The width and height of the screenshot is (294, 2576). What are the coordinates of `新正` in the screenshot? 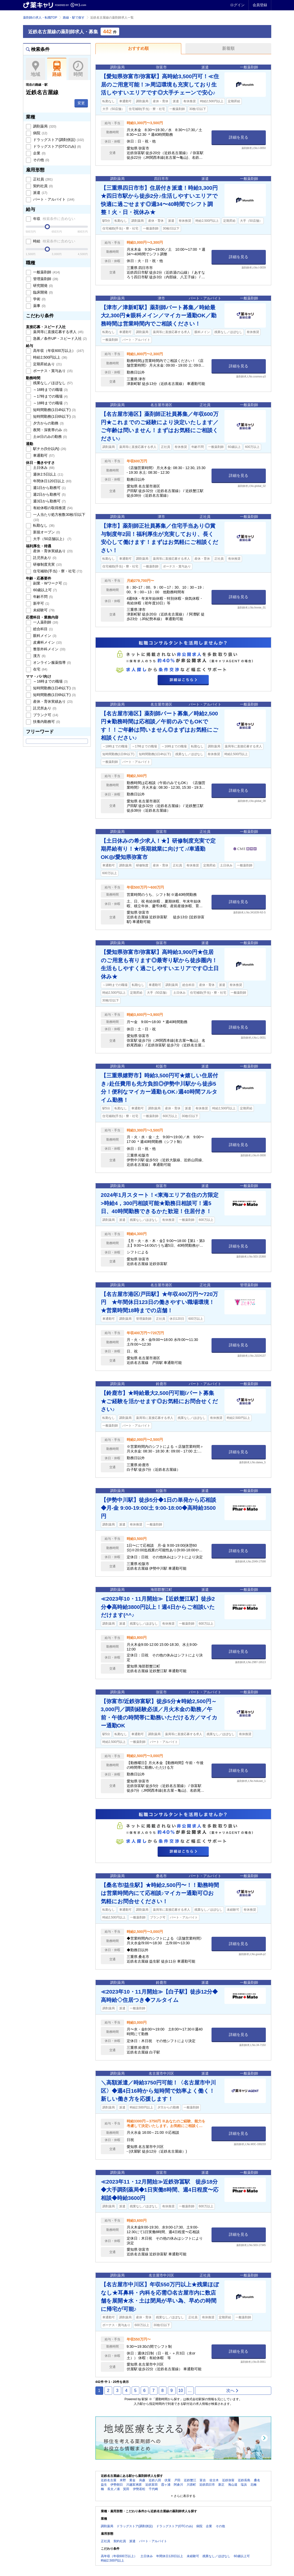 It's located at (221, 2484).